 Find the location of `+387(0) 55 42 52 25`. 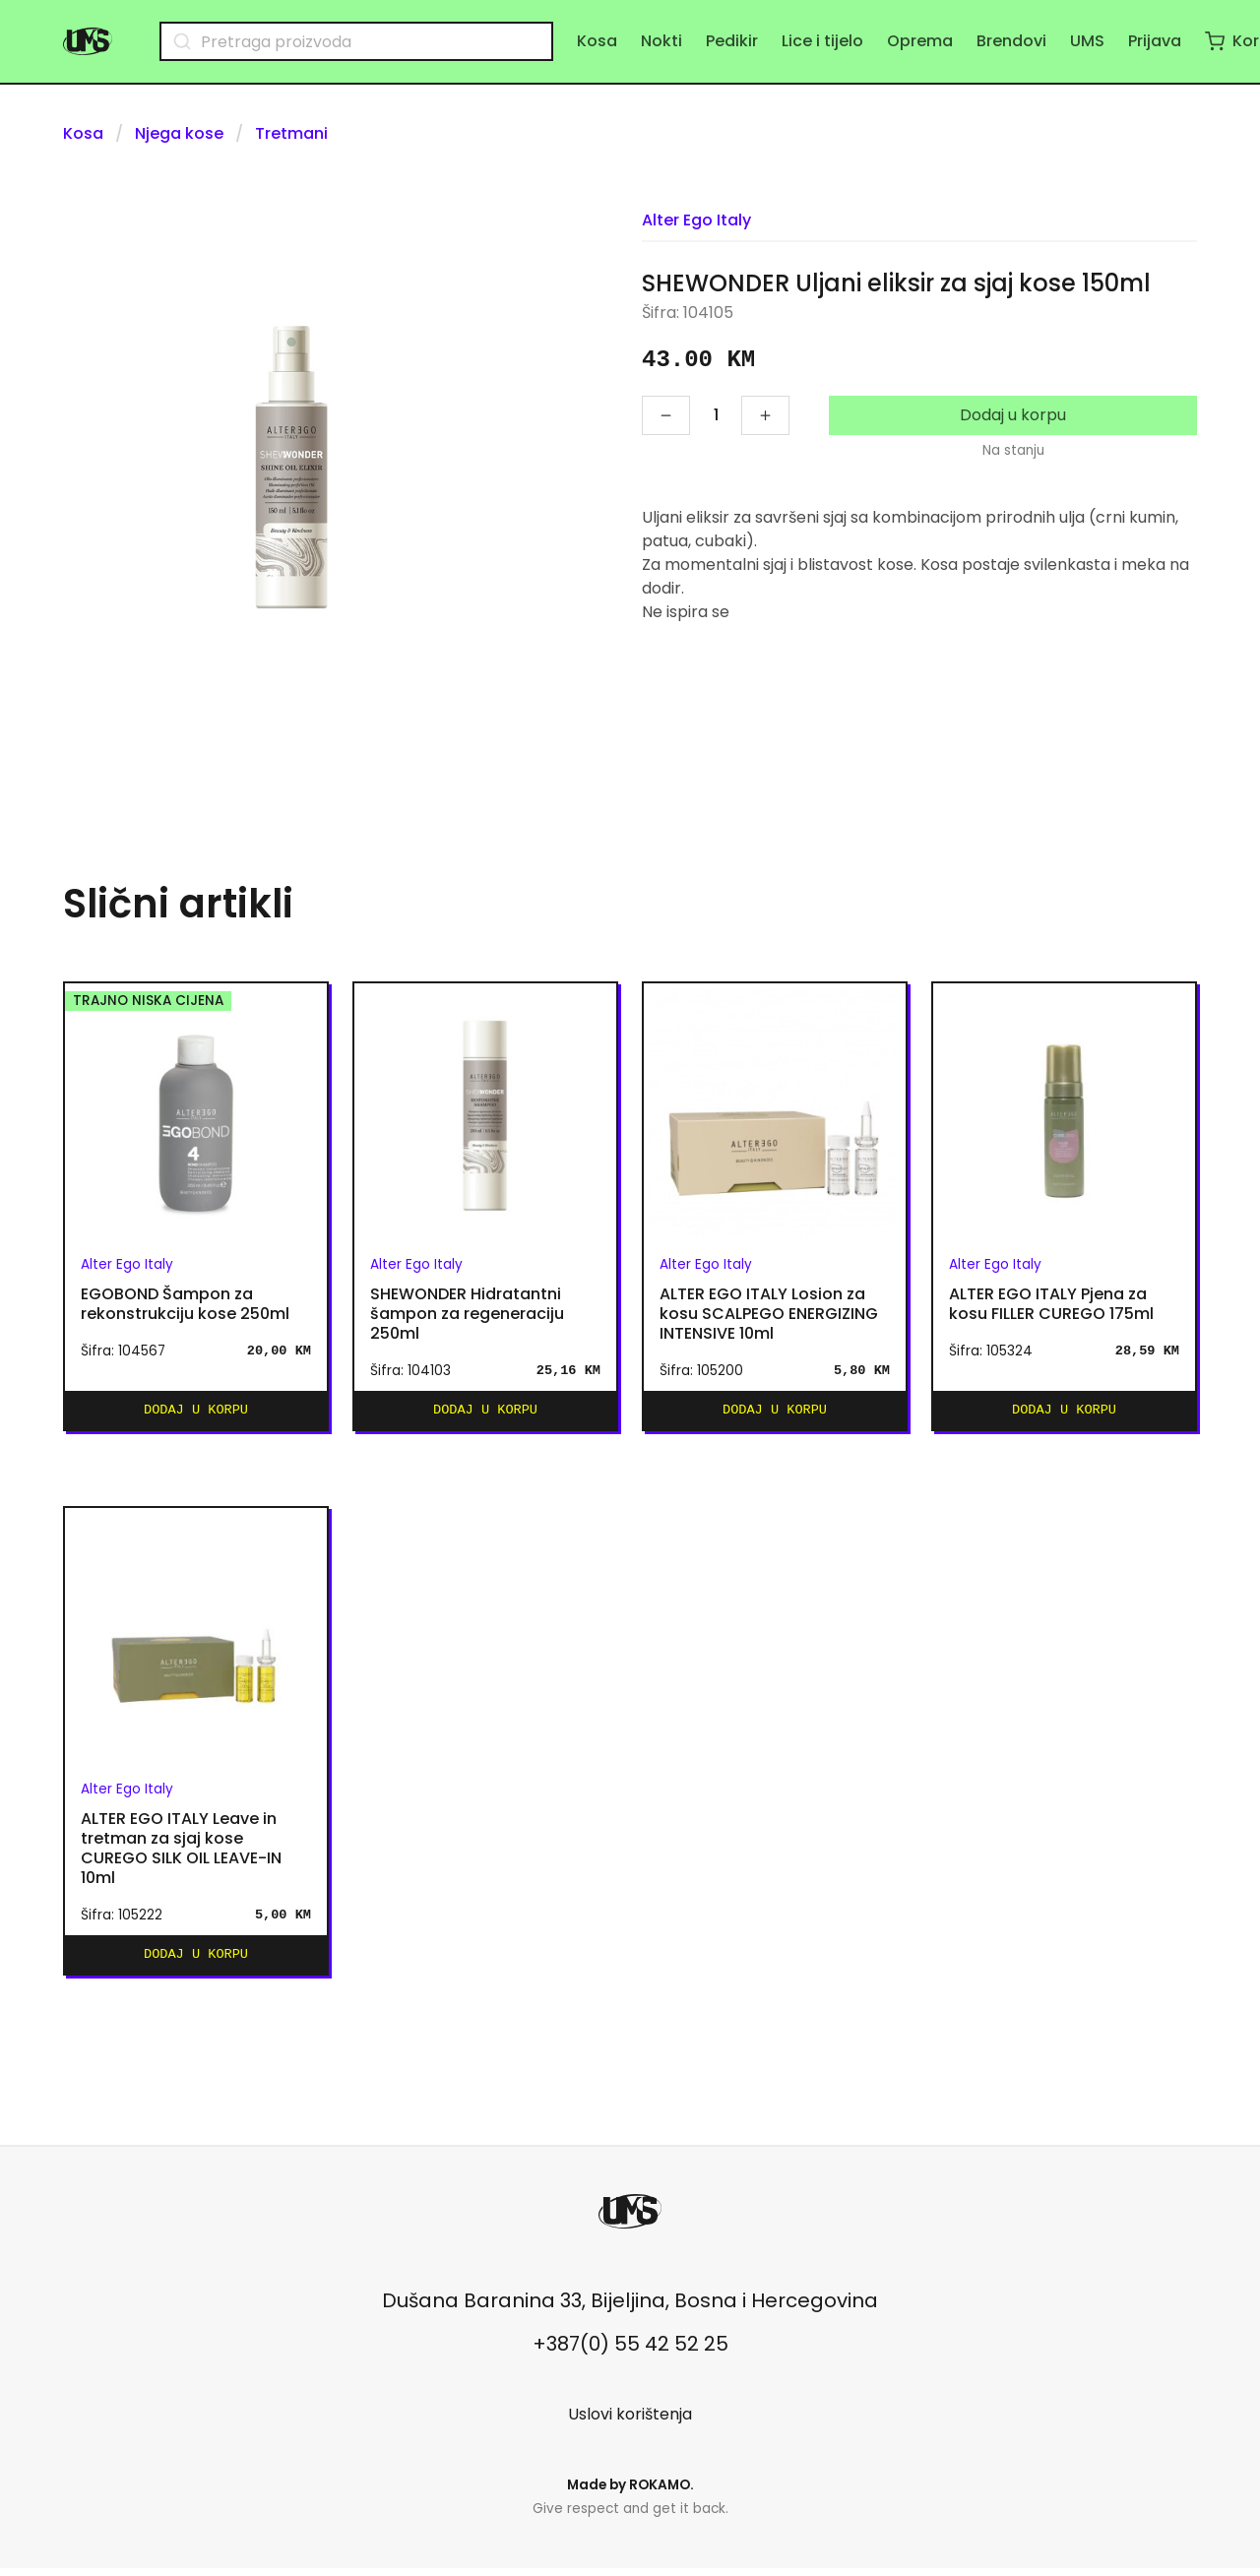

+387(0) 55 42 52 25 is located at coordinates (630, 2351).